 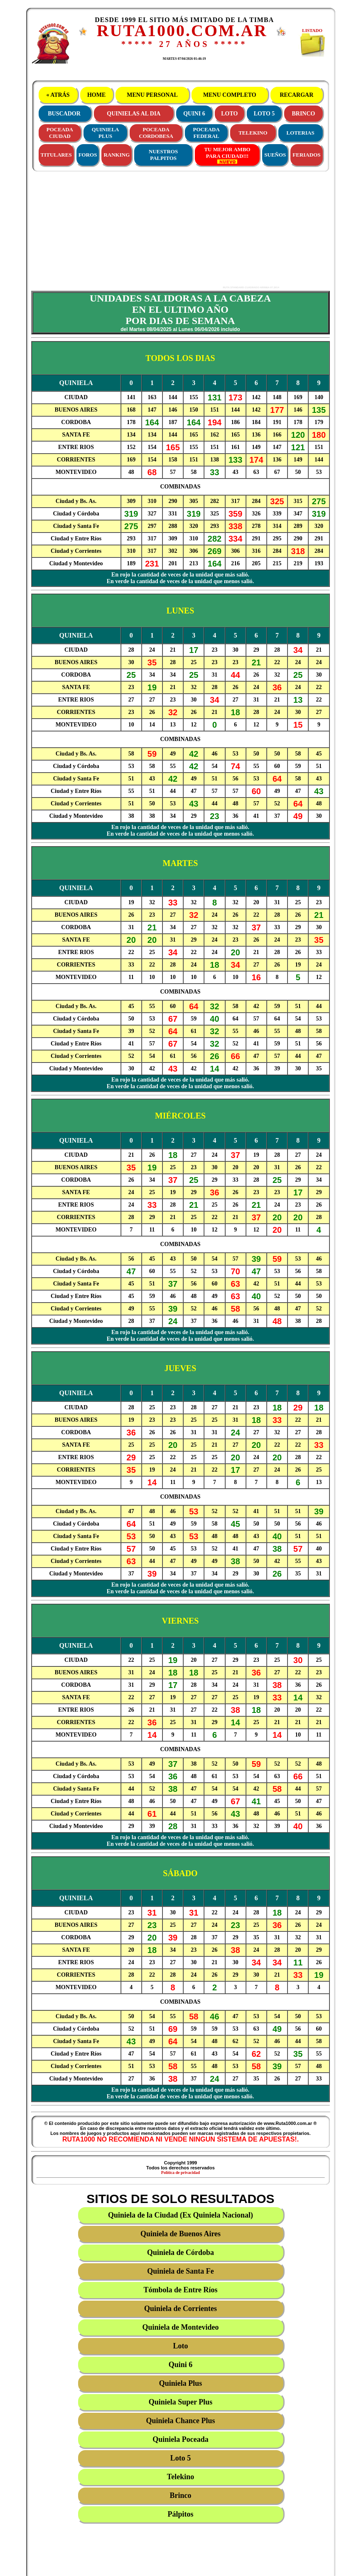 I want to click on RANKING, so click(x=116, y=155).